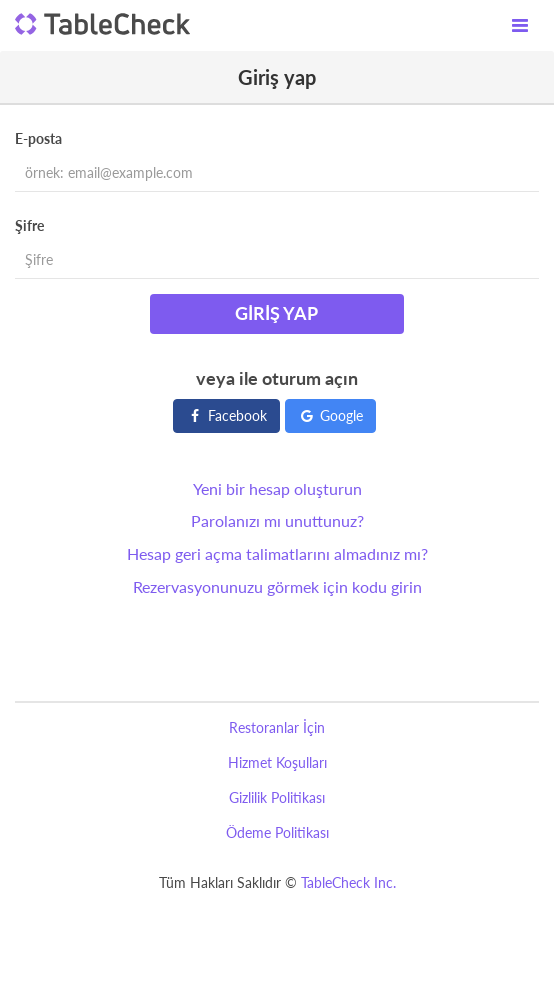 This screenshot has height=1003, width=554. What do you see at coordinates (38, 138) in the screenshot?
I see `E-posta` at bounding box center [38, 138].